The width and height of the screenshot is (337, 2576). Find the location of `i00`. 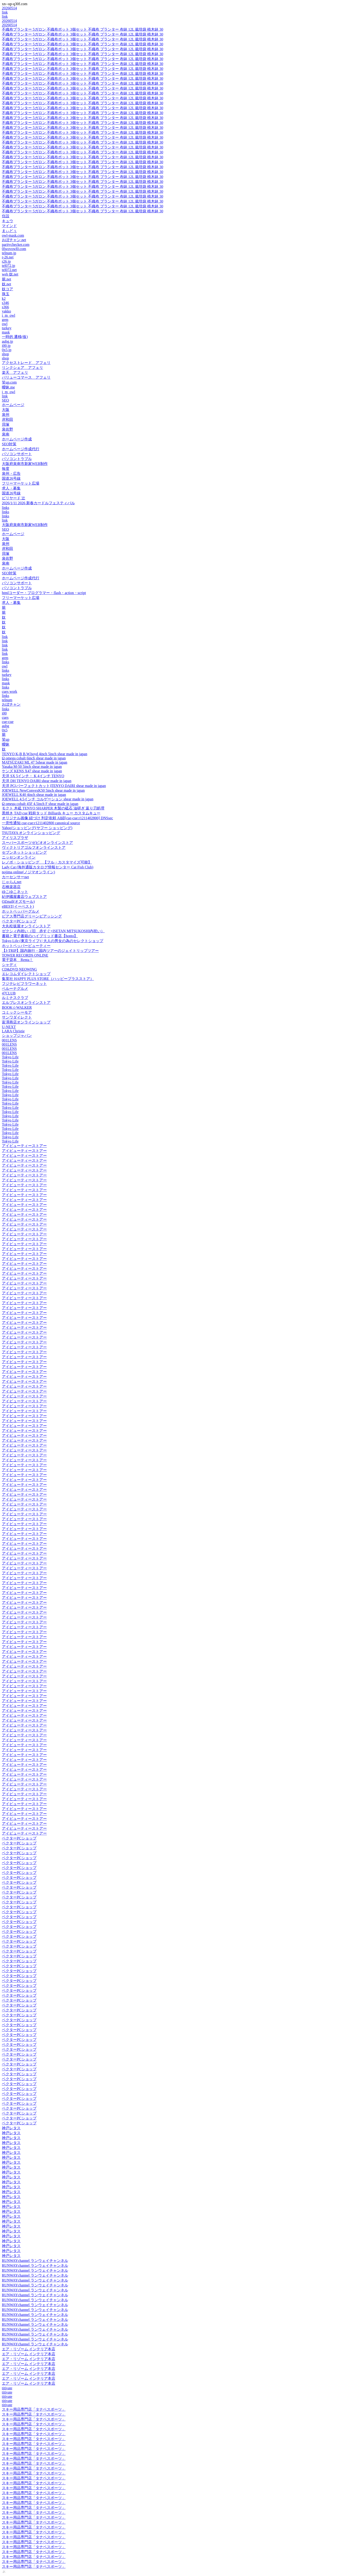

i00 is located at coordinates (4, 713).